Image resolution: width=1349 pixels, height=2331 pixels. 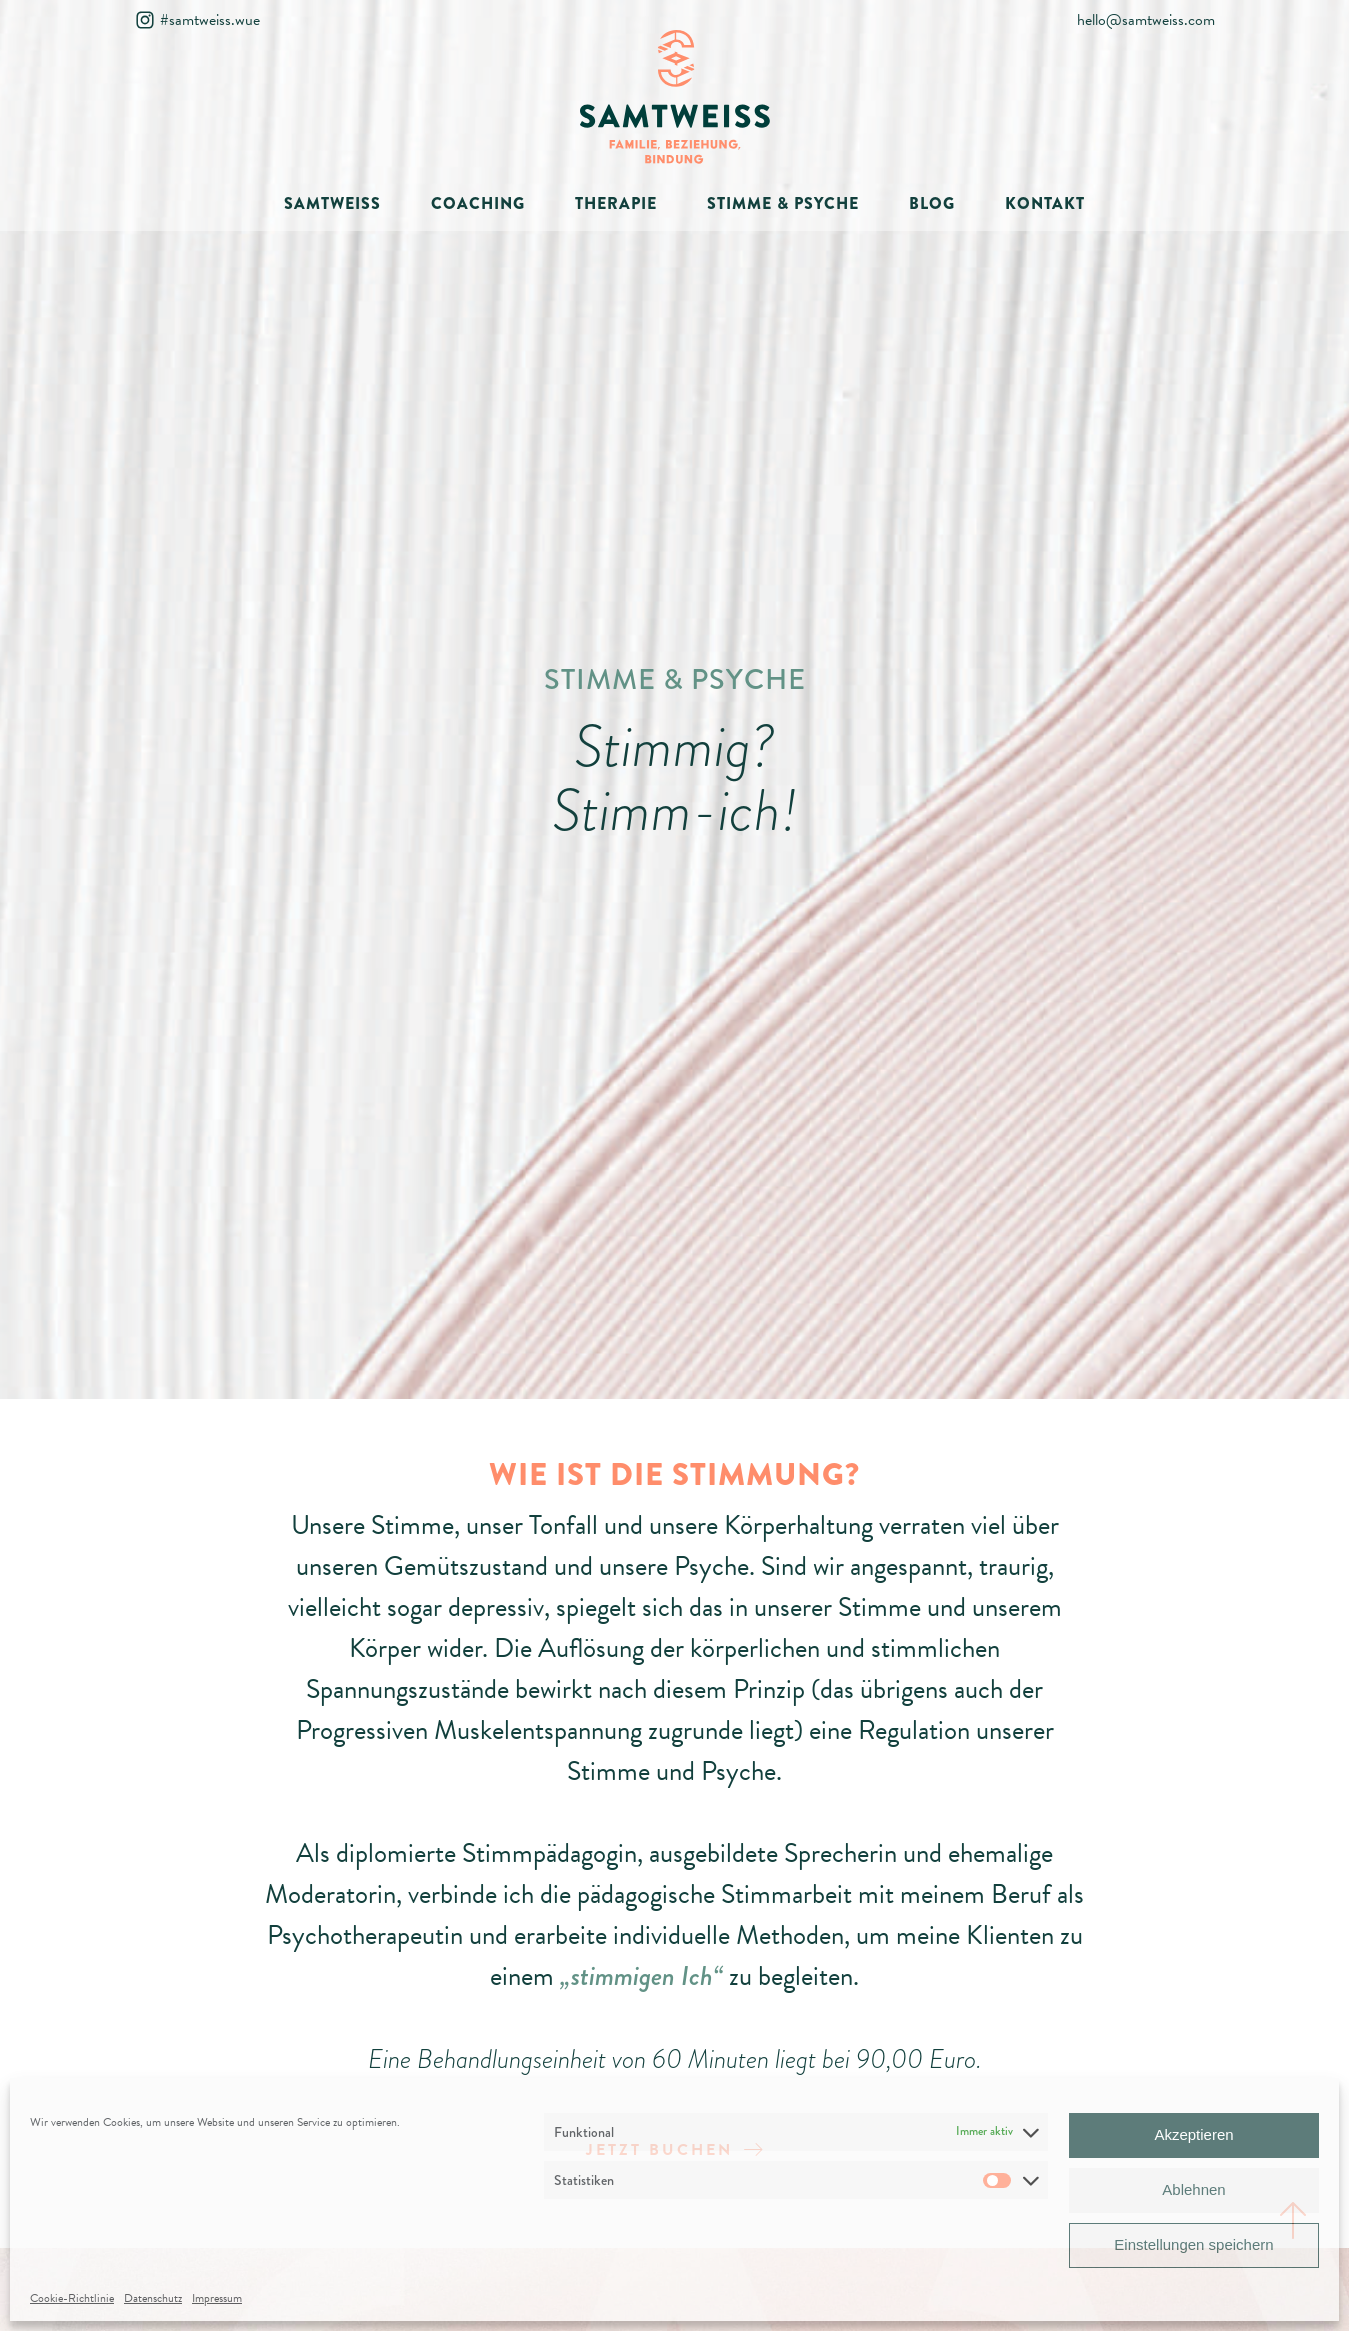 What do you see at coordinates (1193, 2189) in the screenshot?
I see `Ablehnen` at bounding box center [1193, 2189].